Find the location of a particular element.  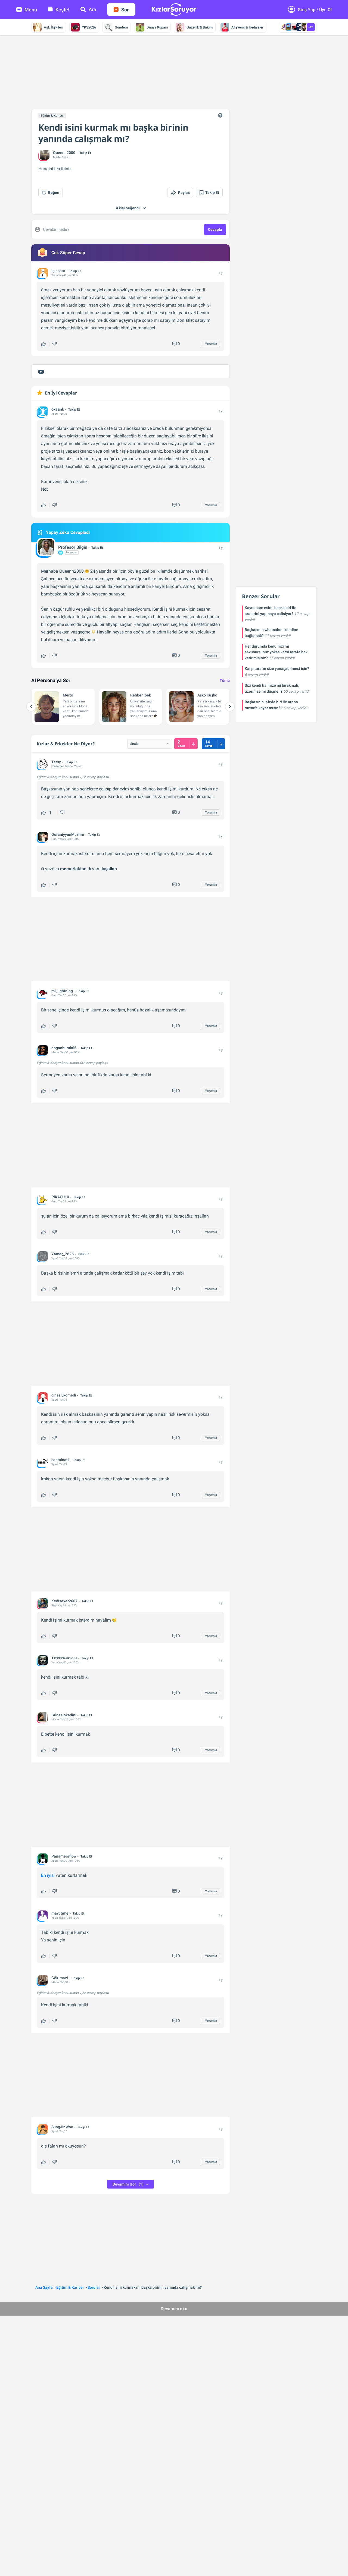

Profesör Bilgin is located at coordinates (72, 547).